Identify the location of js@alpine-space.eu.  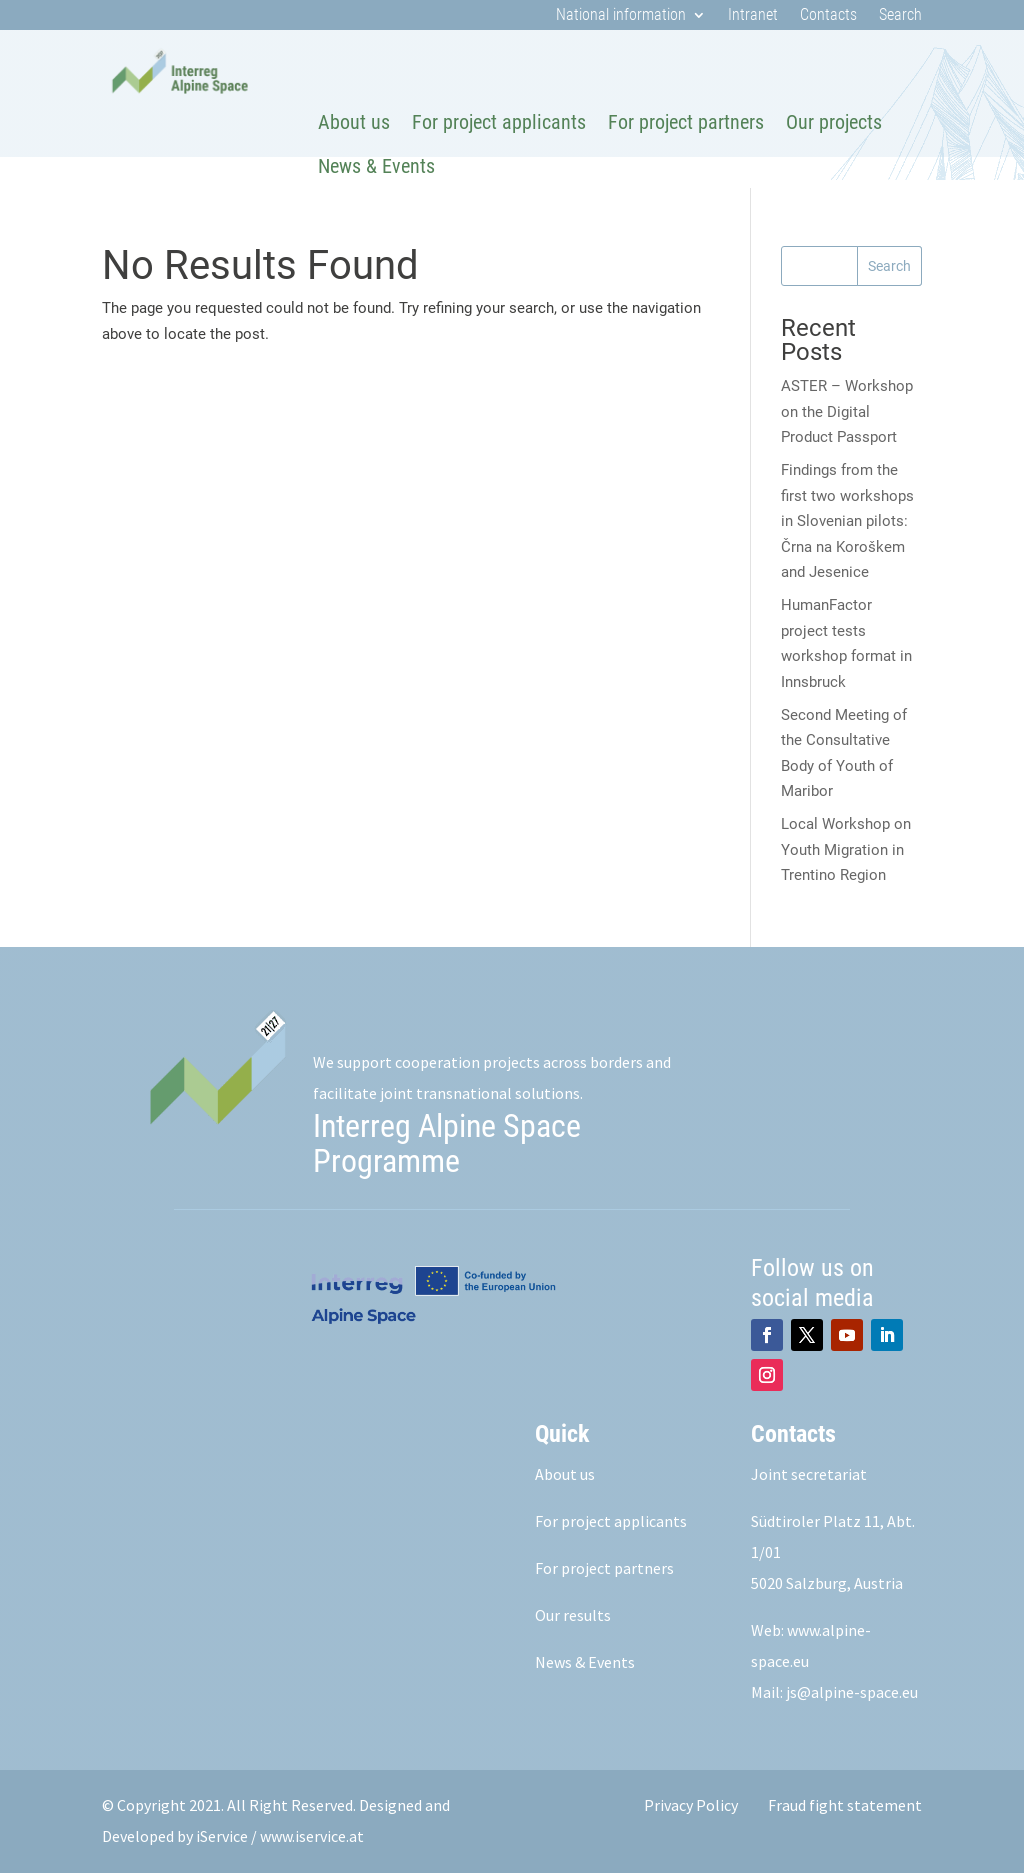
(852, 1692).